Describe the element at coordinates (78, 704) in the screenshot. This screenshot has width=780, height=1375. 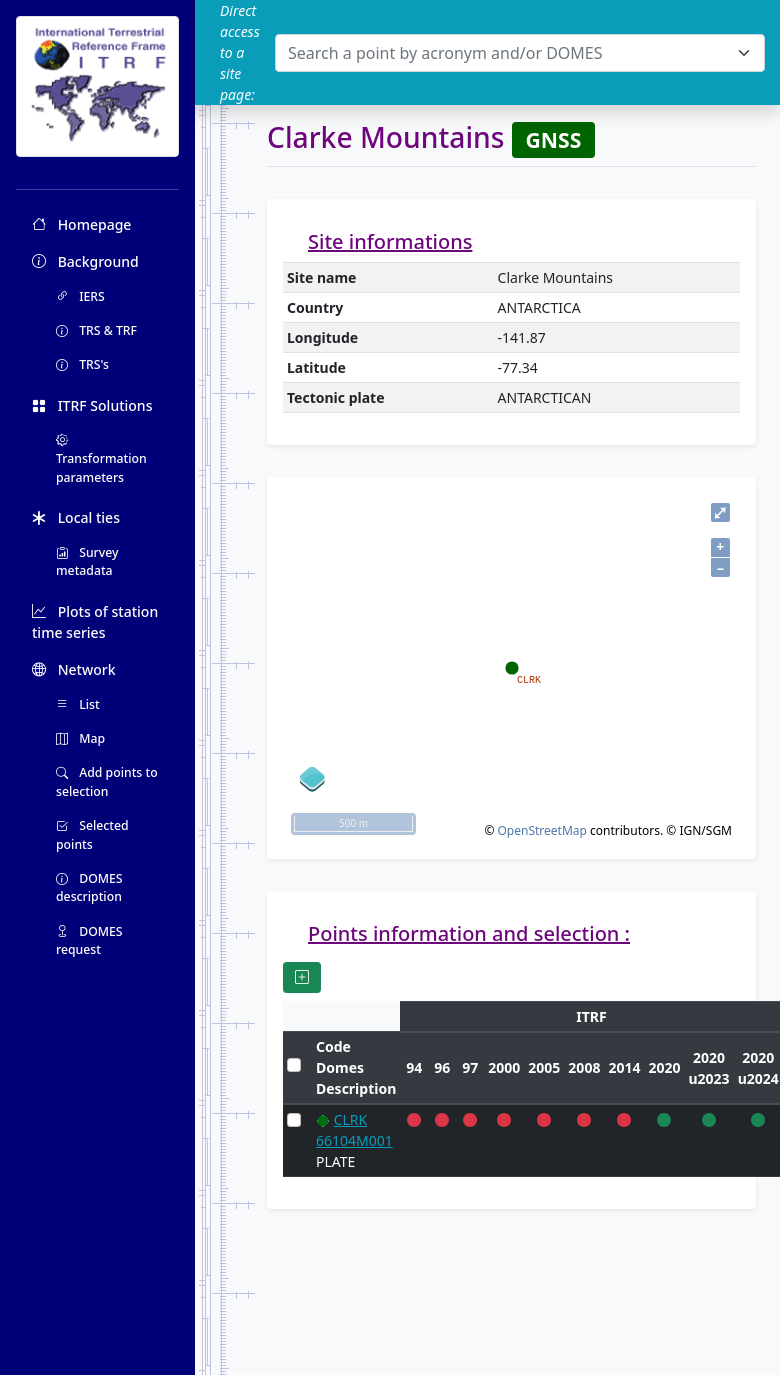
I see `List` at that location.